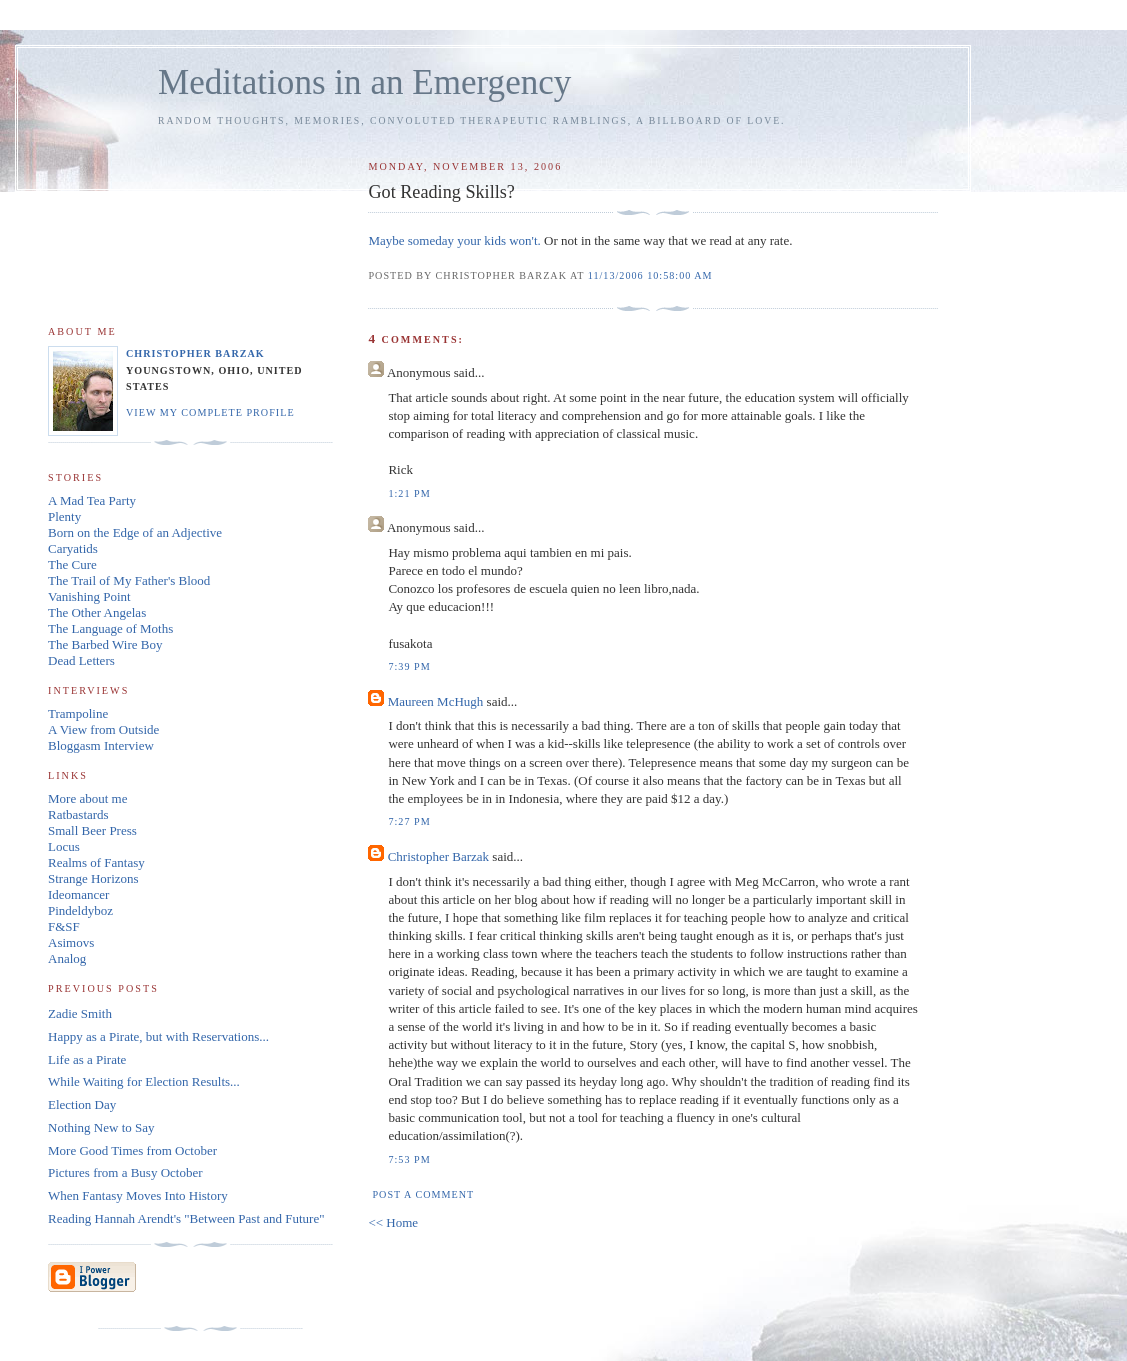  What do you see at coordinates (105, 644) in the screenshot?
I see `The Barbed Wire Boy` at bounding box center [105, 644].